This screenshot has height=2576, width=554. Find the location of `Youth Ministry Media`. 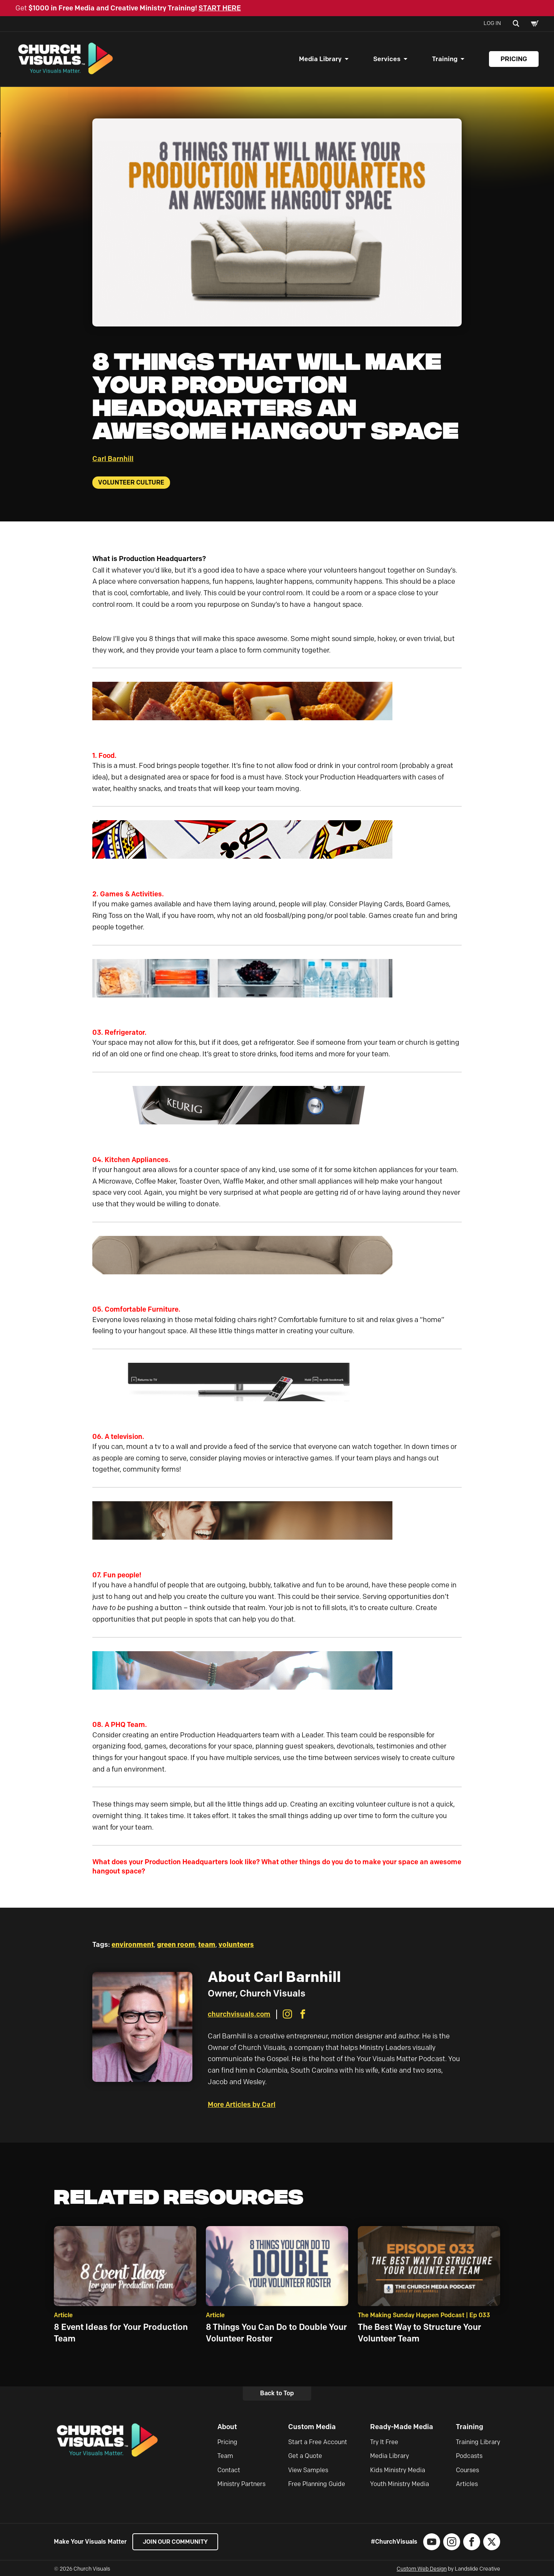

Youth Ministry Media is located at coordinates (399, 2486).